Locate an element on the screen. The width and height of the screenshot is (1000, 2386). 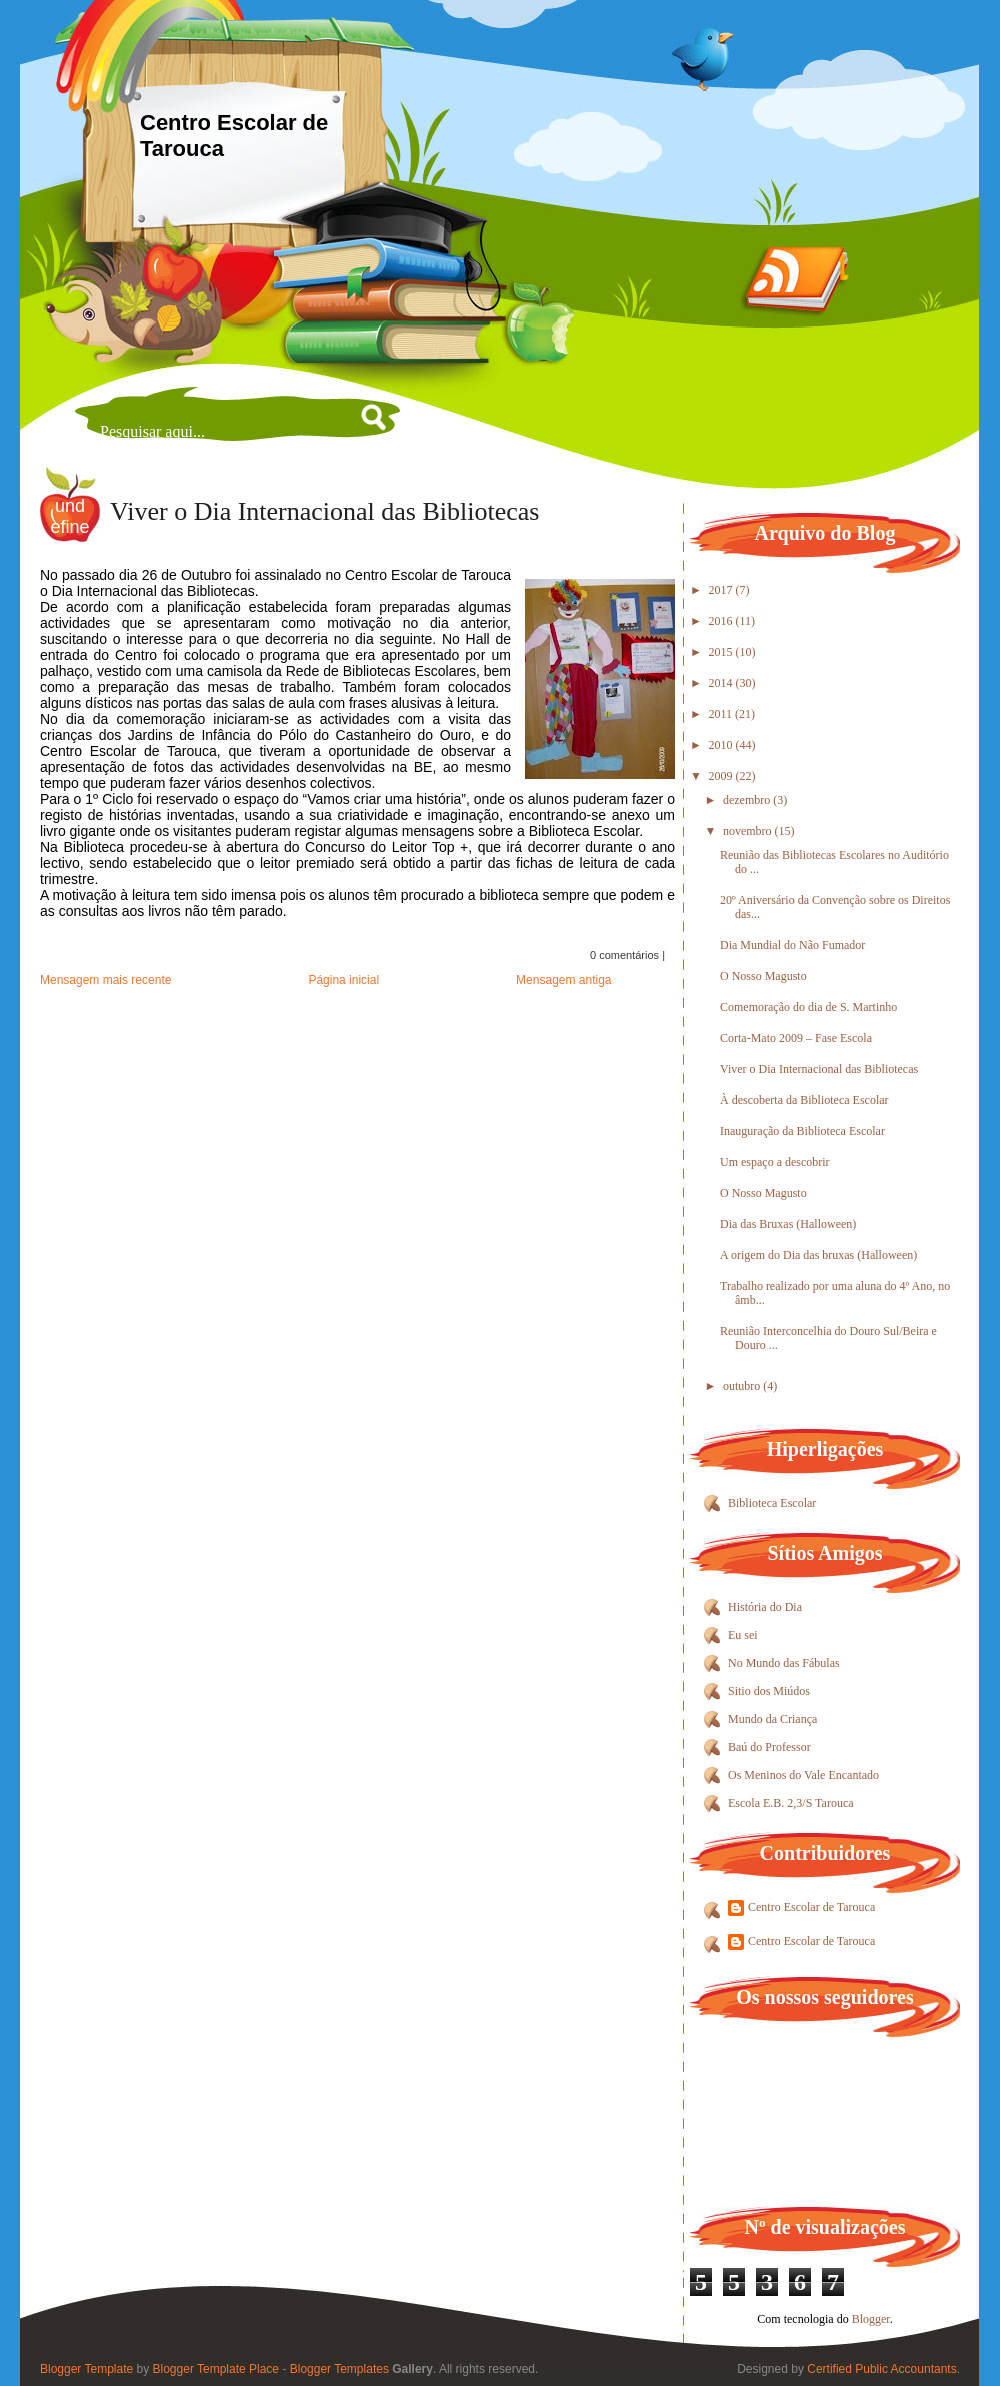
2017 is located at coordinates (722, 590).